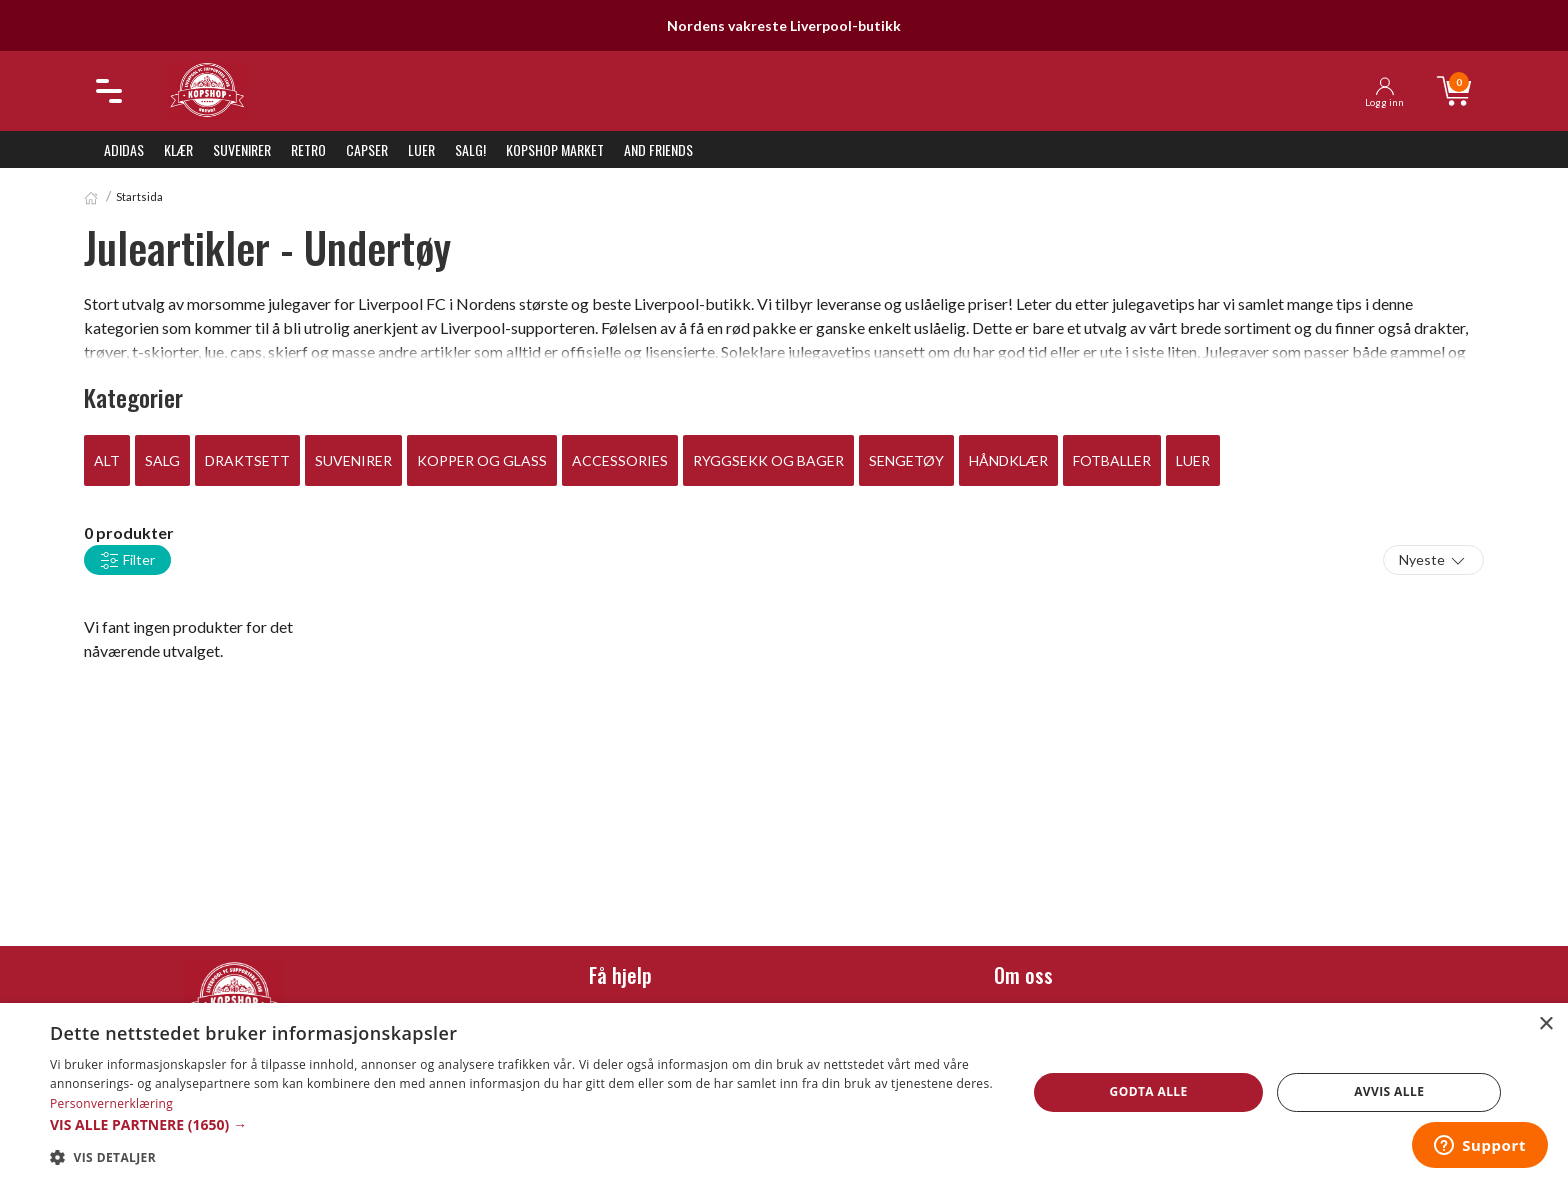 This screenshot has height=1182, width=1568. What do you see at coordinates (470, 149) in the screenshot?
I see `SALG!` at bounding box center [470, 149].